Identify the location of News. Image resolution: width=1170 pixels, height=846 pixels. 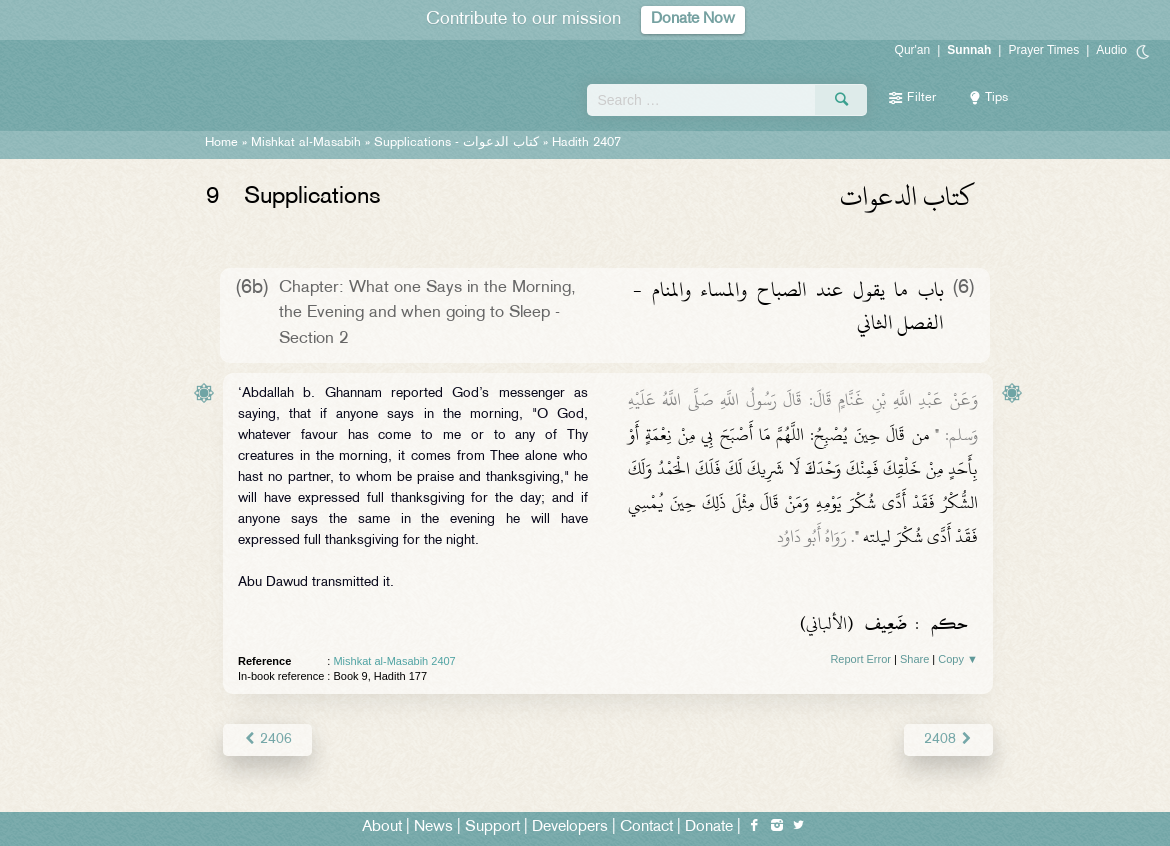
(433, 827).